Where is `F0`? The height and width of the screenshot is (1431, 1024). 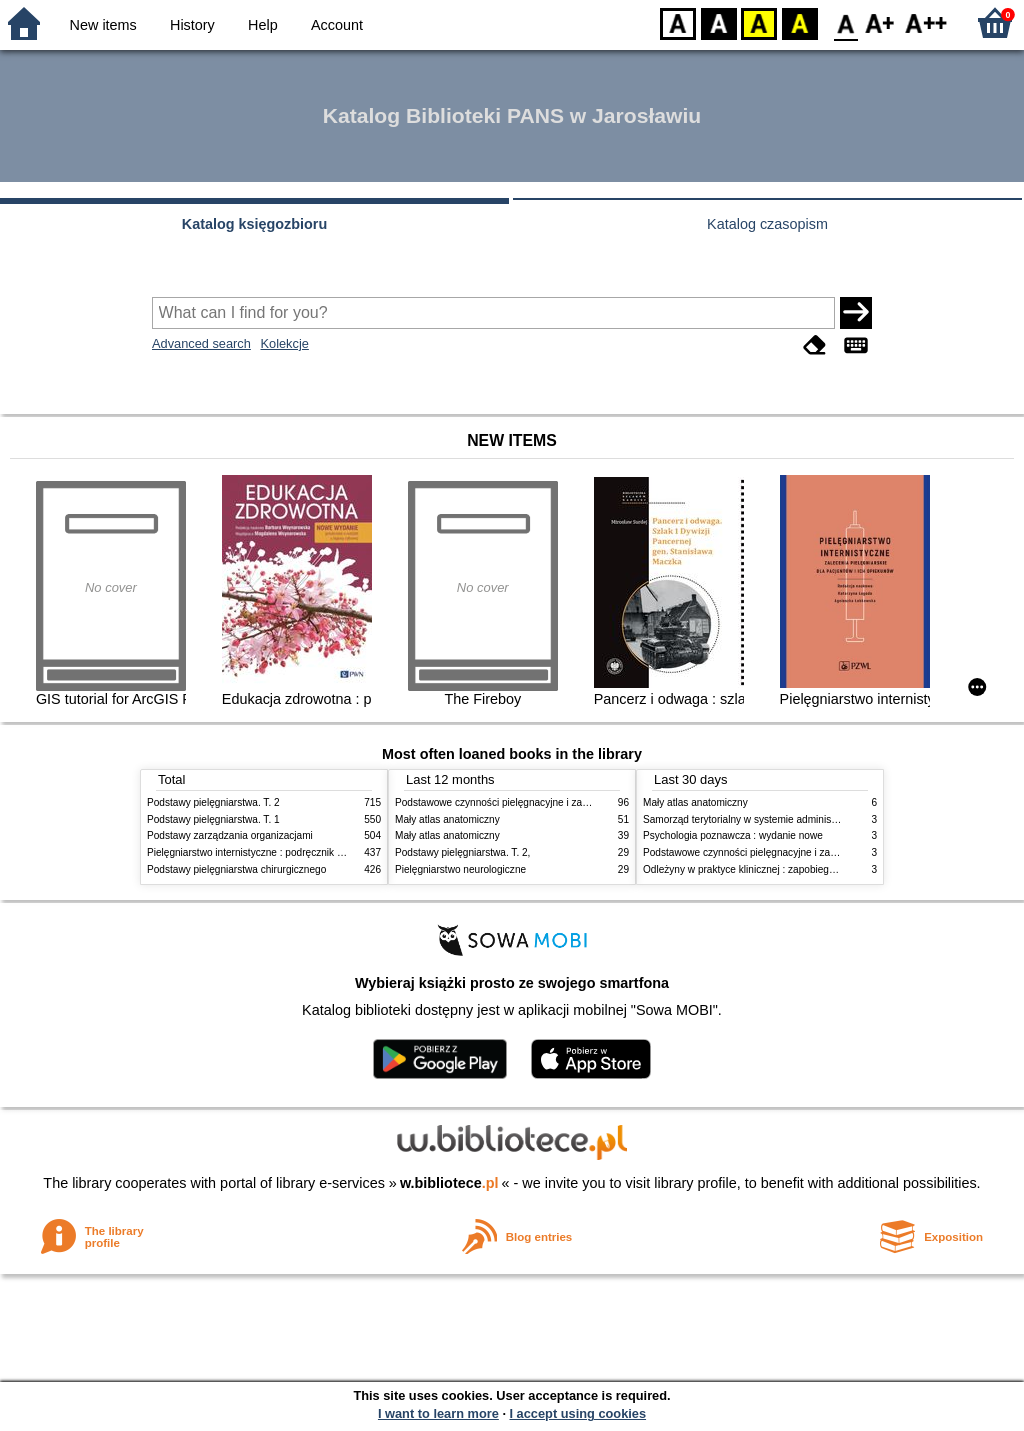
F0 is located at coordinates (845, 22).